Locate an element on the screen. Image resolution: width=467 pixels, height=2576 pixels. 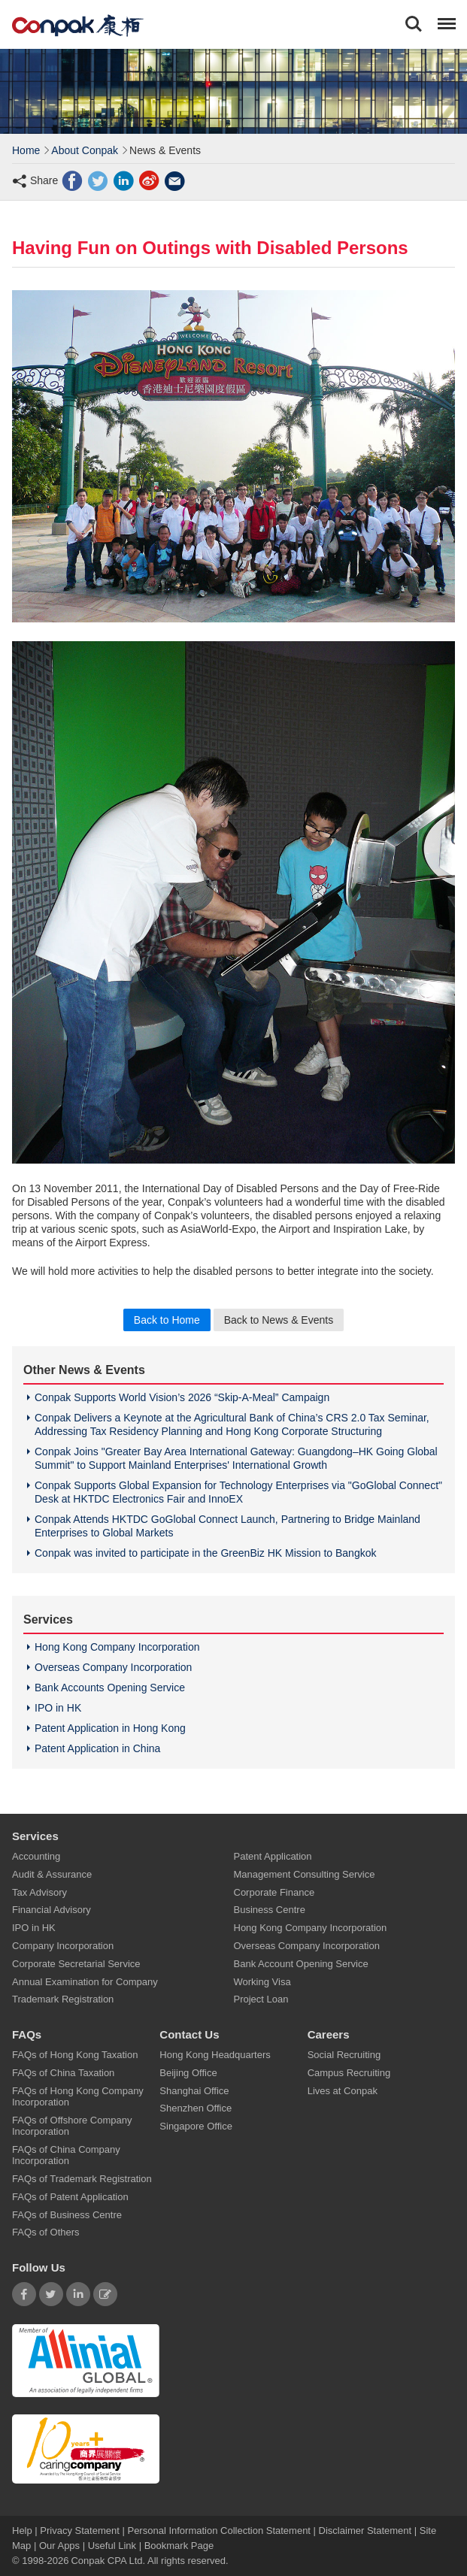
Lives at Conpak is located at coordinates (343, 2090).